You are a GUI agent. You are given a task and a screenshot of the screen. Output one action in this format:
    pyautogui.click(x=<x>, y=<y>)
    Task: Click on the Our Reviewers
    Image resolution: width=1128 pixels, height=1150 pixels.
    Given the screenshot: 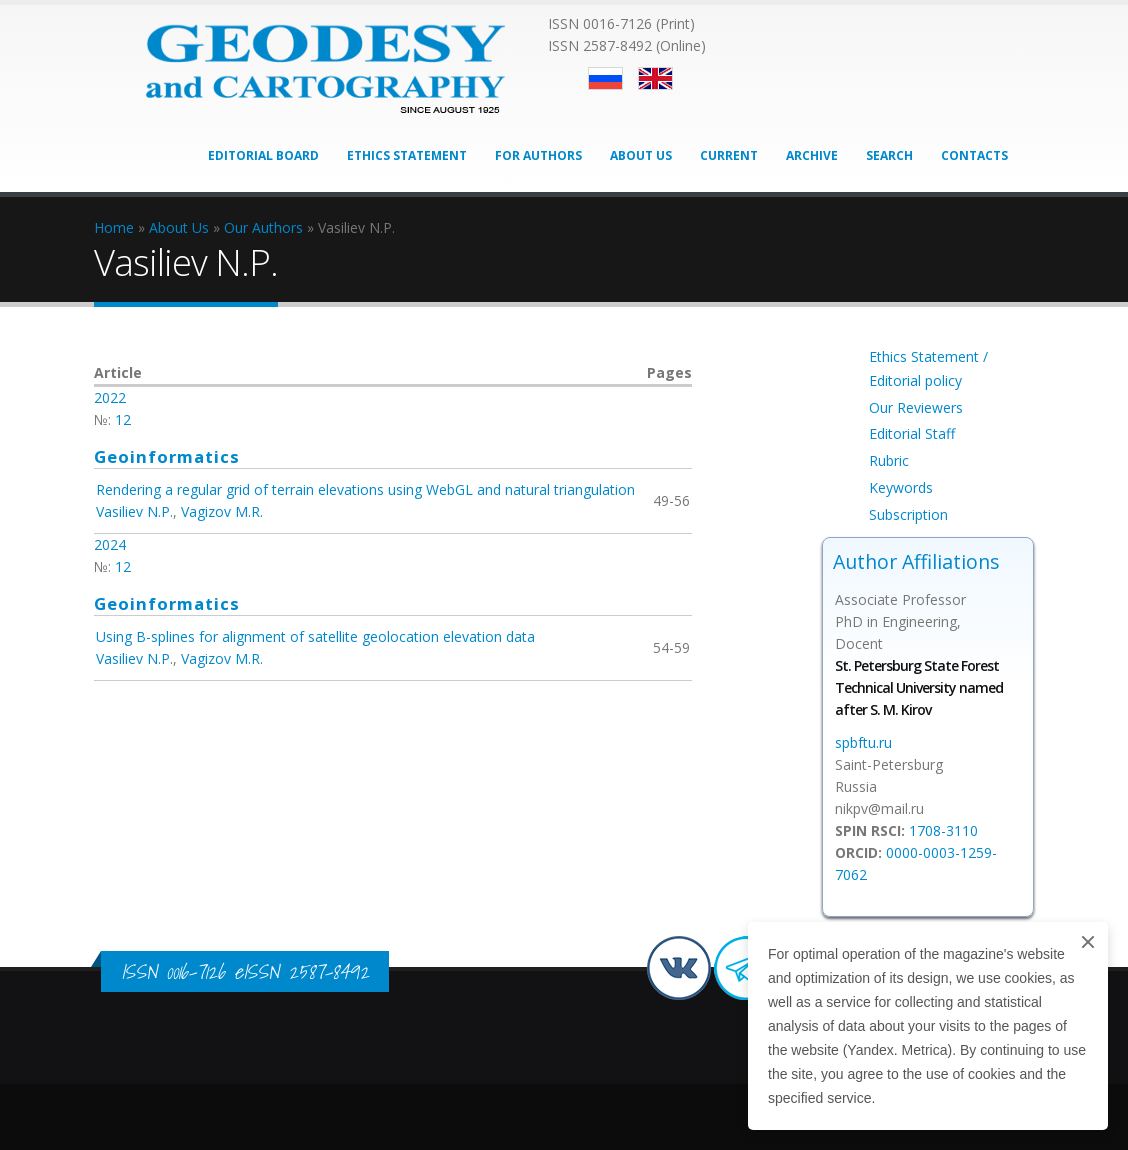 What is the action you would take?
    pyautogui.click(x=916, y=407)
    